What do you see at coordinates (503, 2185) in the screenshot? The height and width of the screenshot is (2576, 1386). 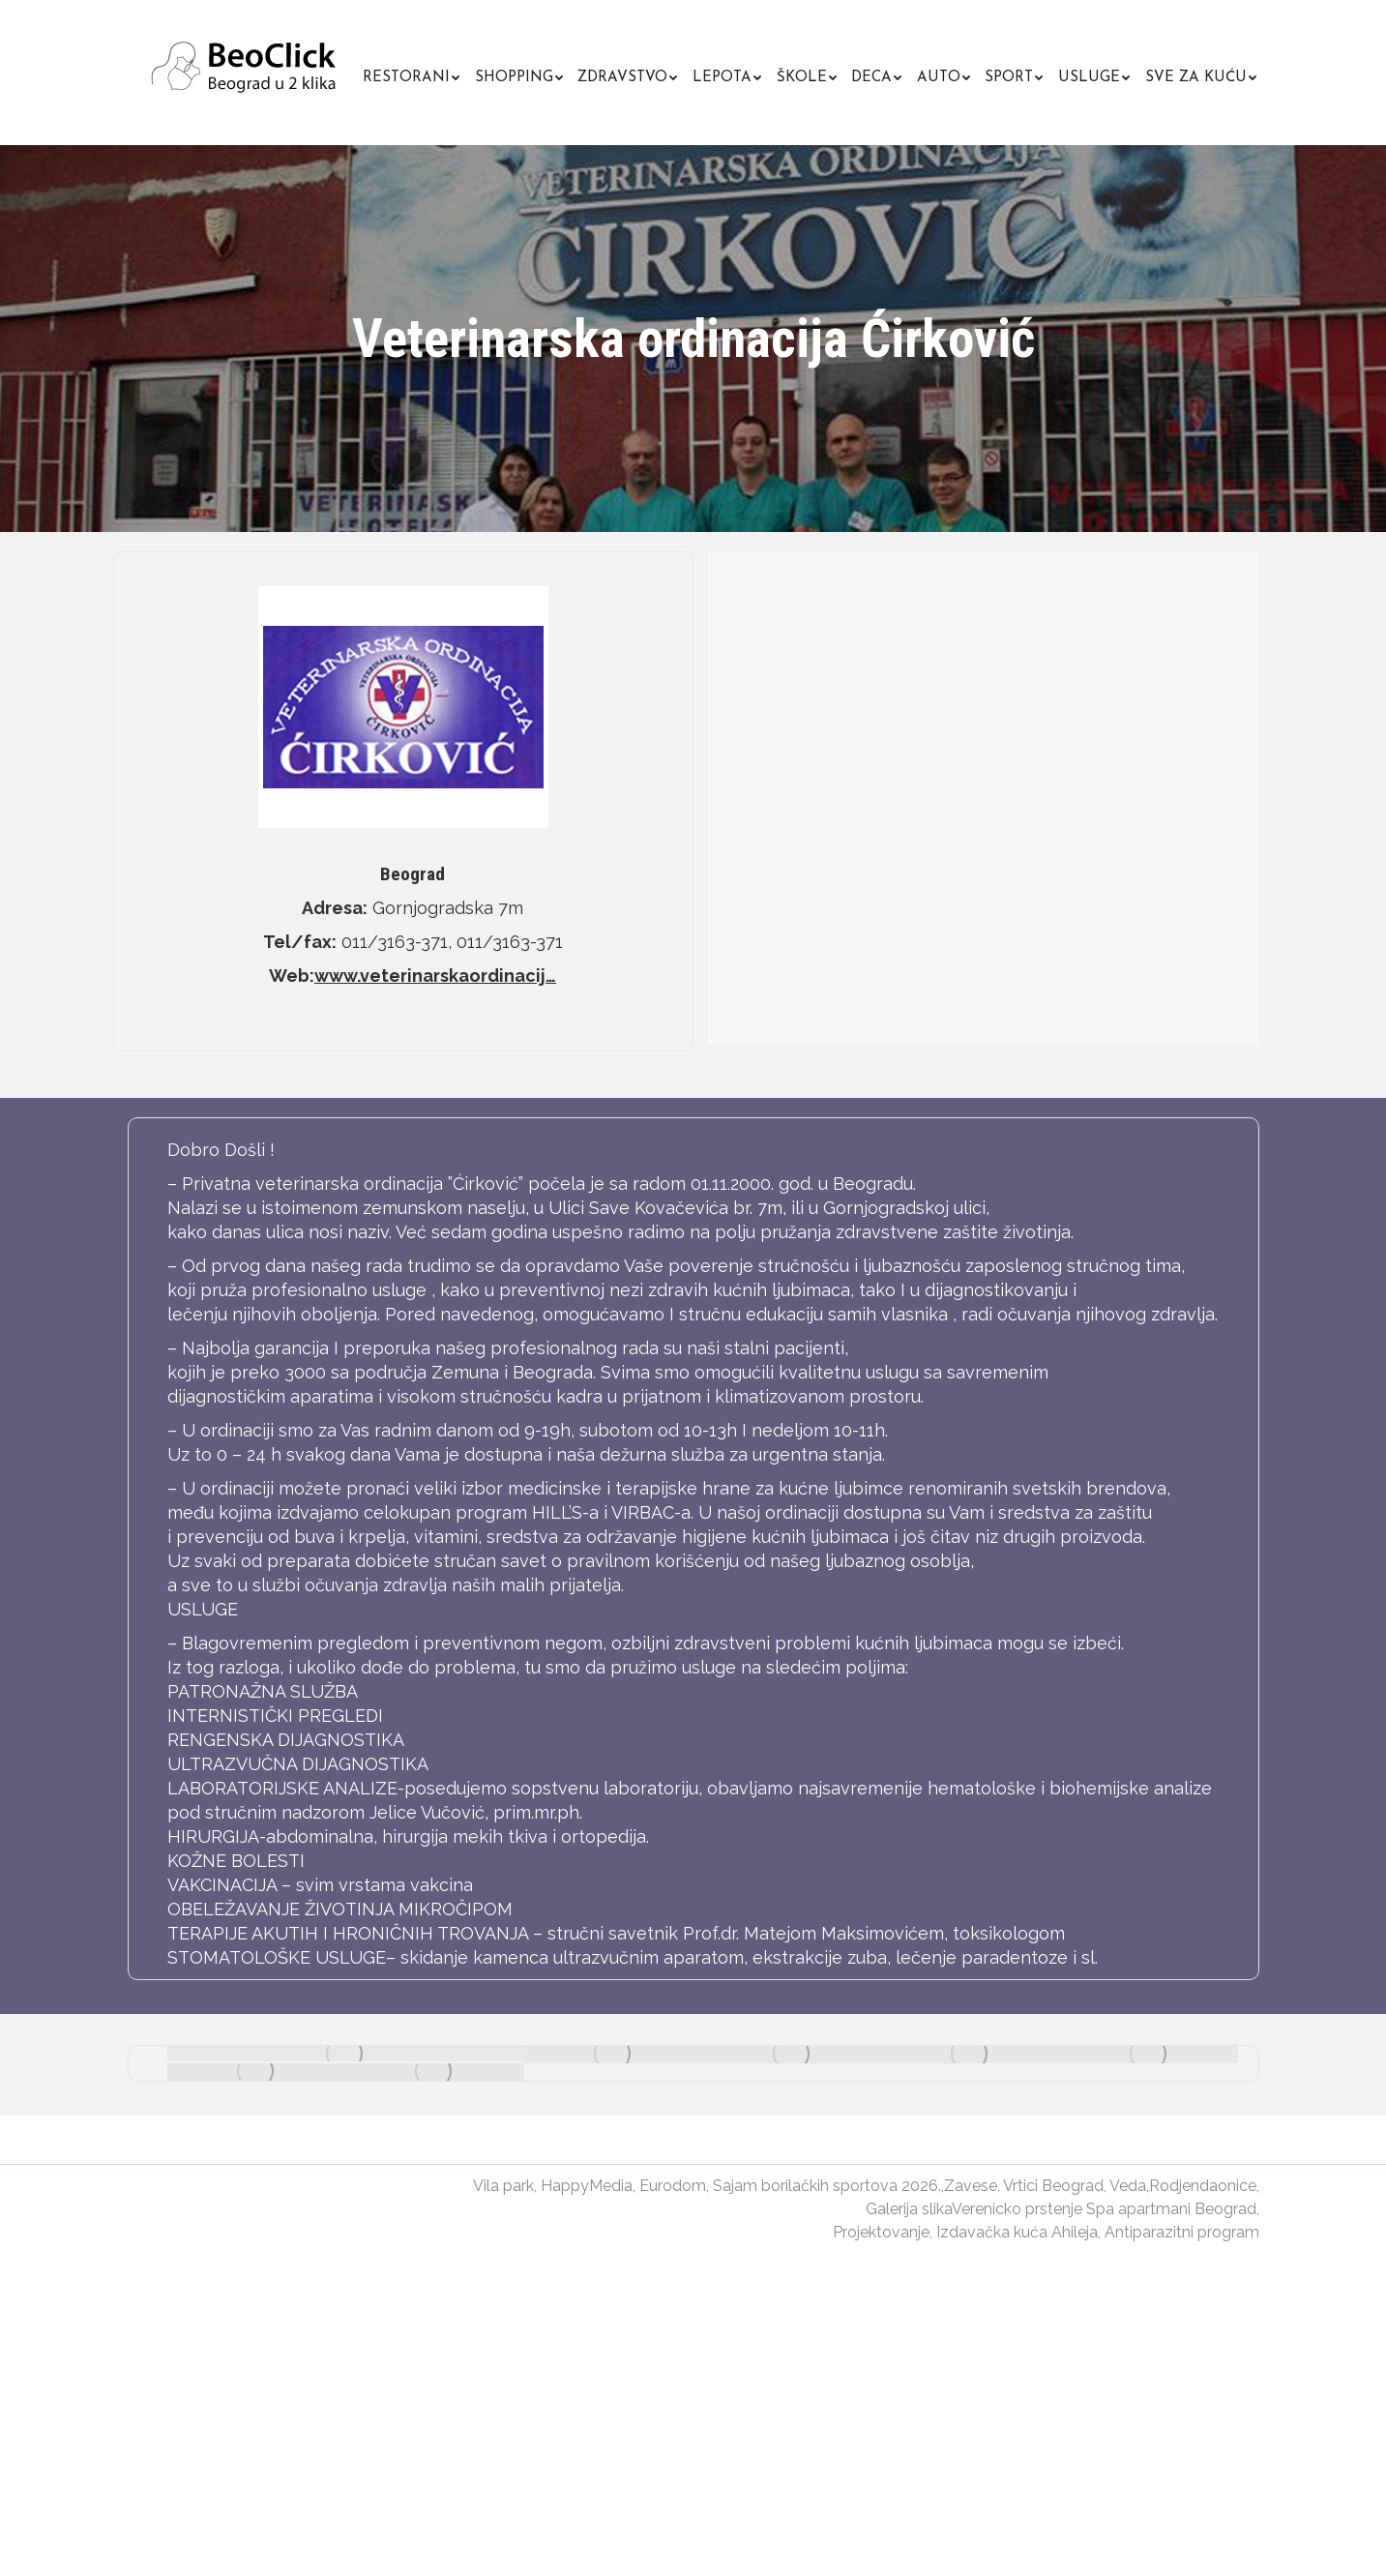 I see `Vila park` at bounding box center [503, 2185].